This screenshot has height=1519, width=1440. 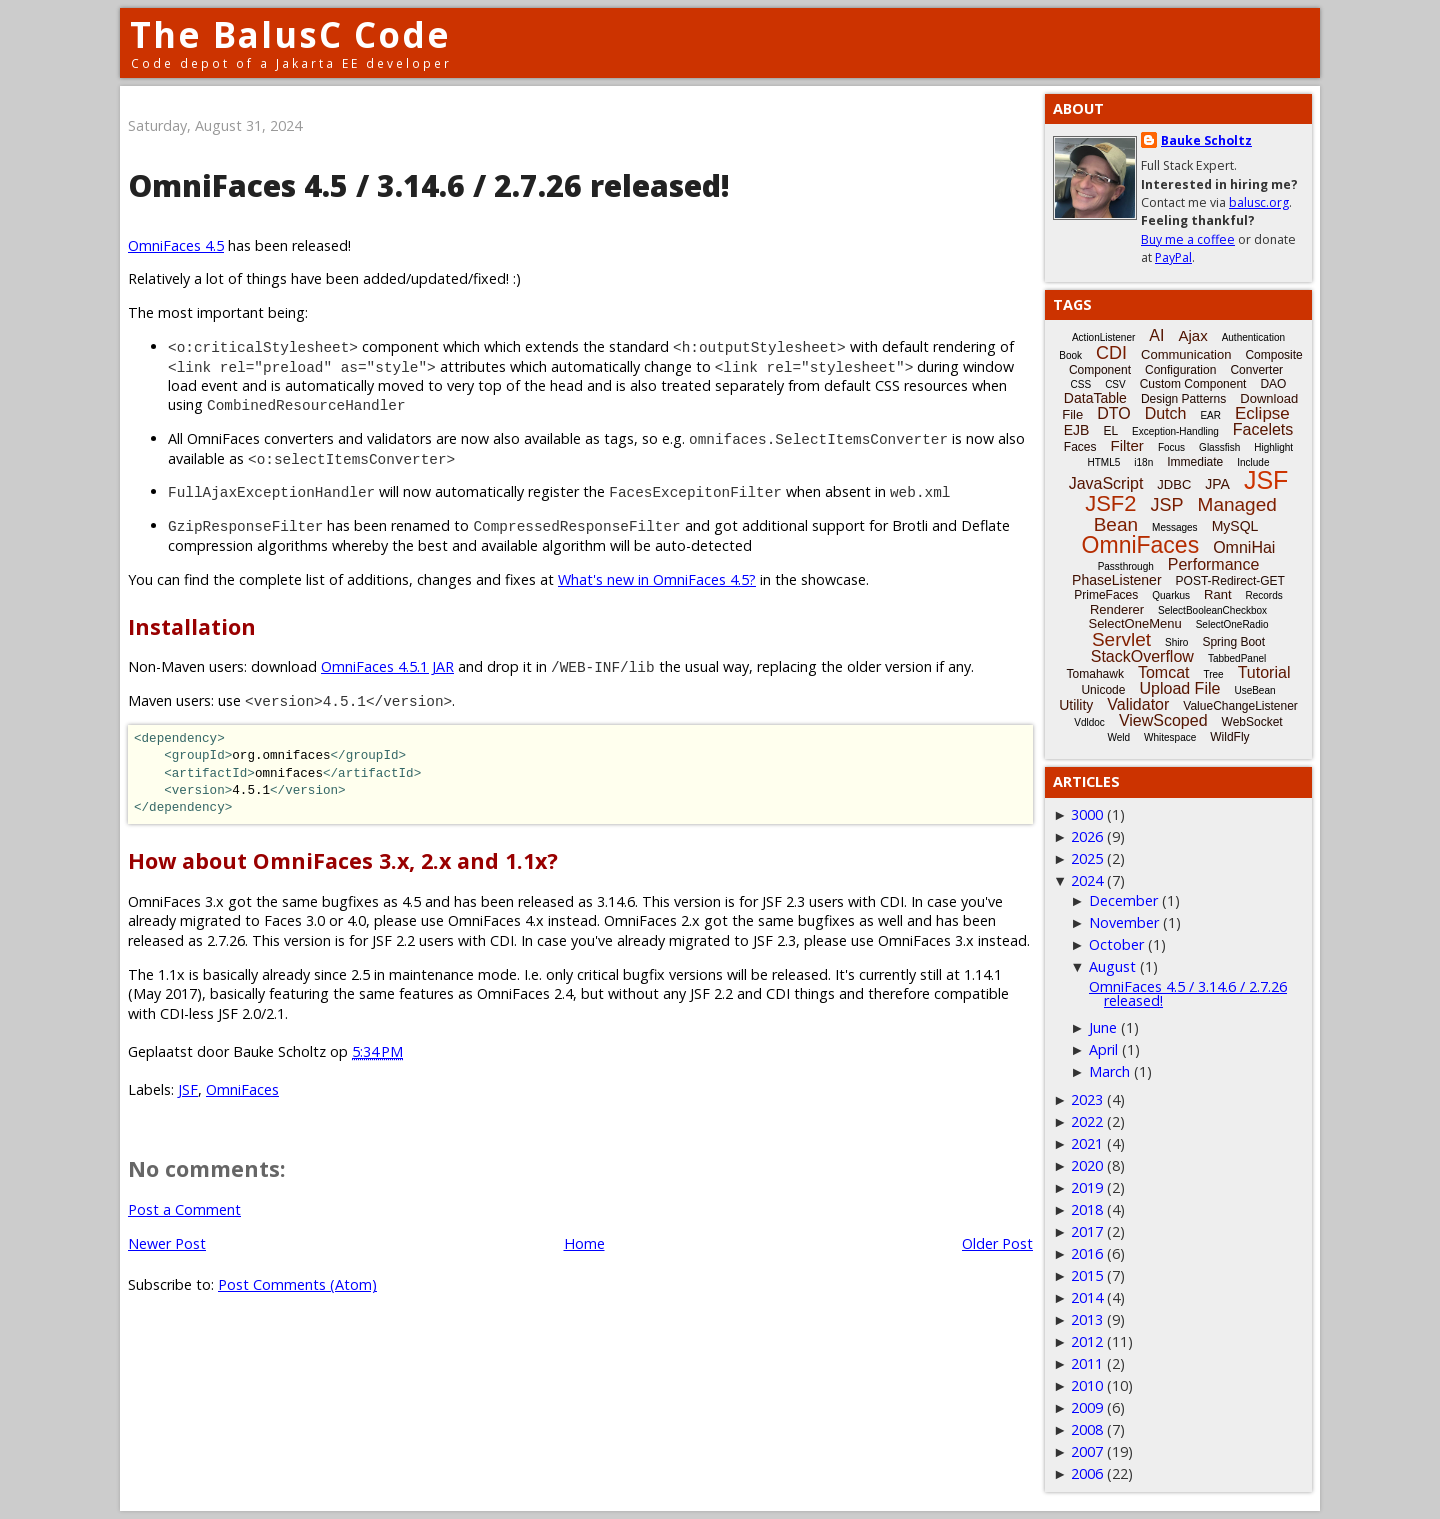 What do you see at coordinates (1081, 384) in the screenshot?
I see `CSS` at bounding box center [1081, 384].